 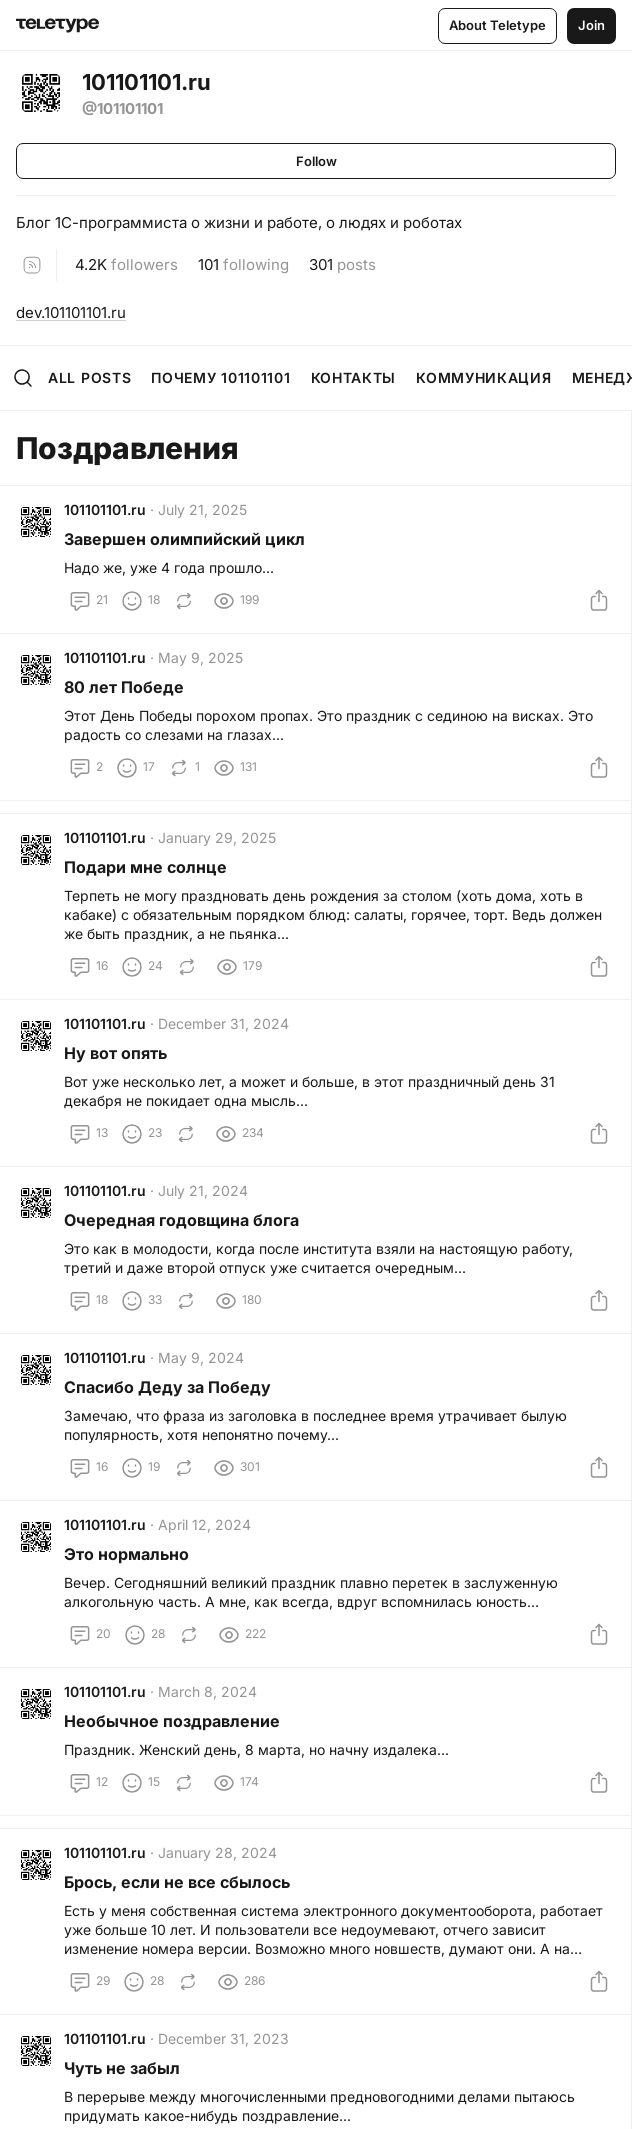 I want to click on Это нормально, so click(x=126, y=1554).